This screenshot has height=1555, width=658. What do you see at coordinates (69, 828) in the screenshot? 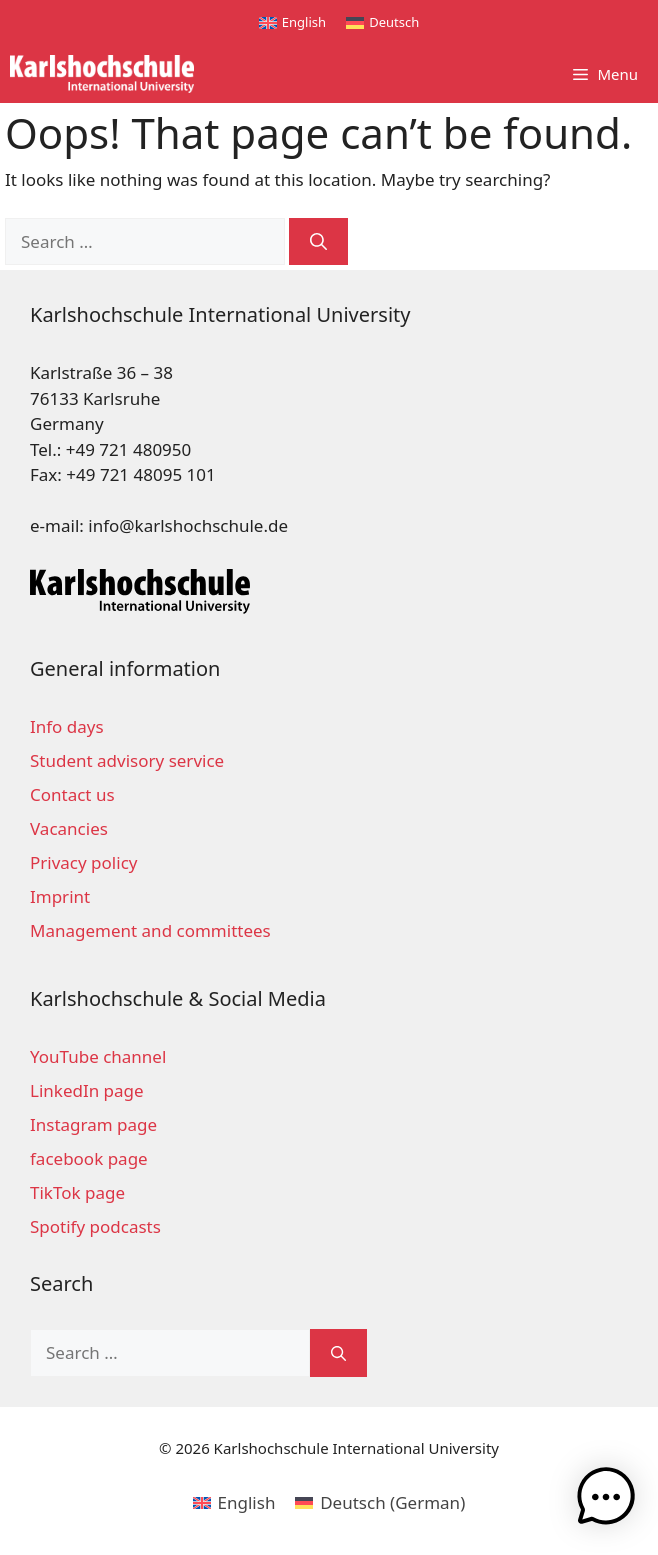
I see `Vacancies` at bounding box center [69, 828].